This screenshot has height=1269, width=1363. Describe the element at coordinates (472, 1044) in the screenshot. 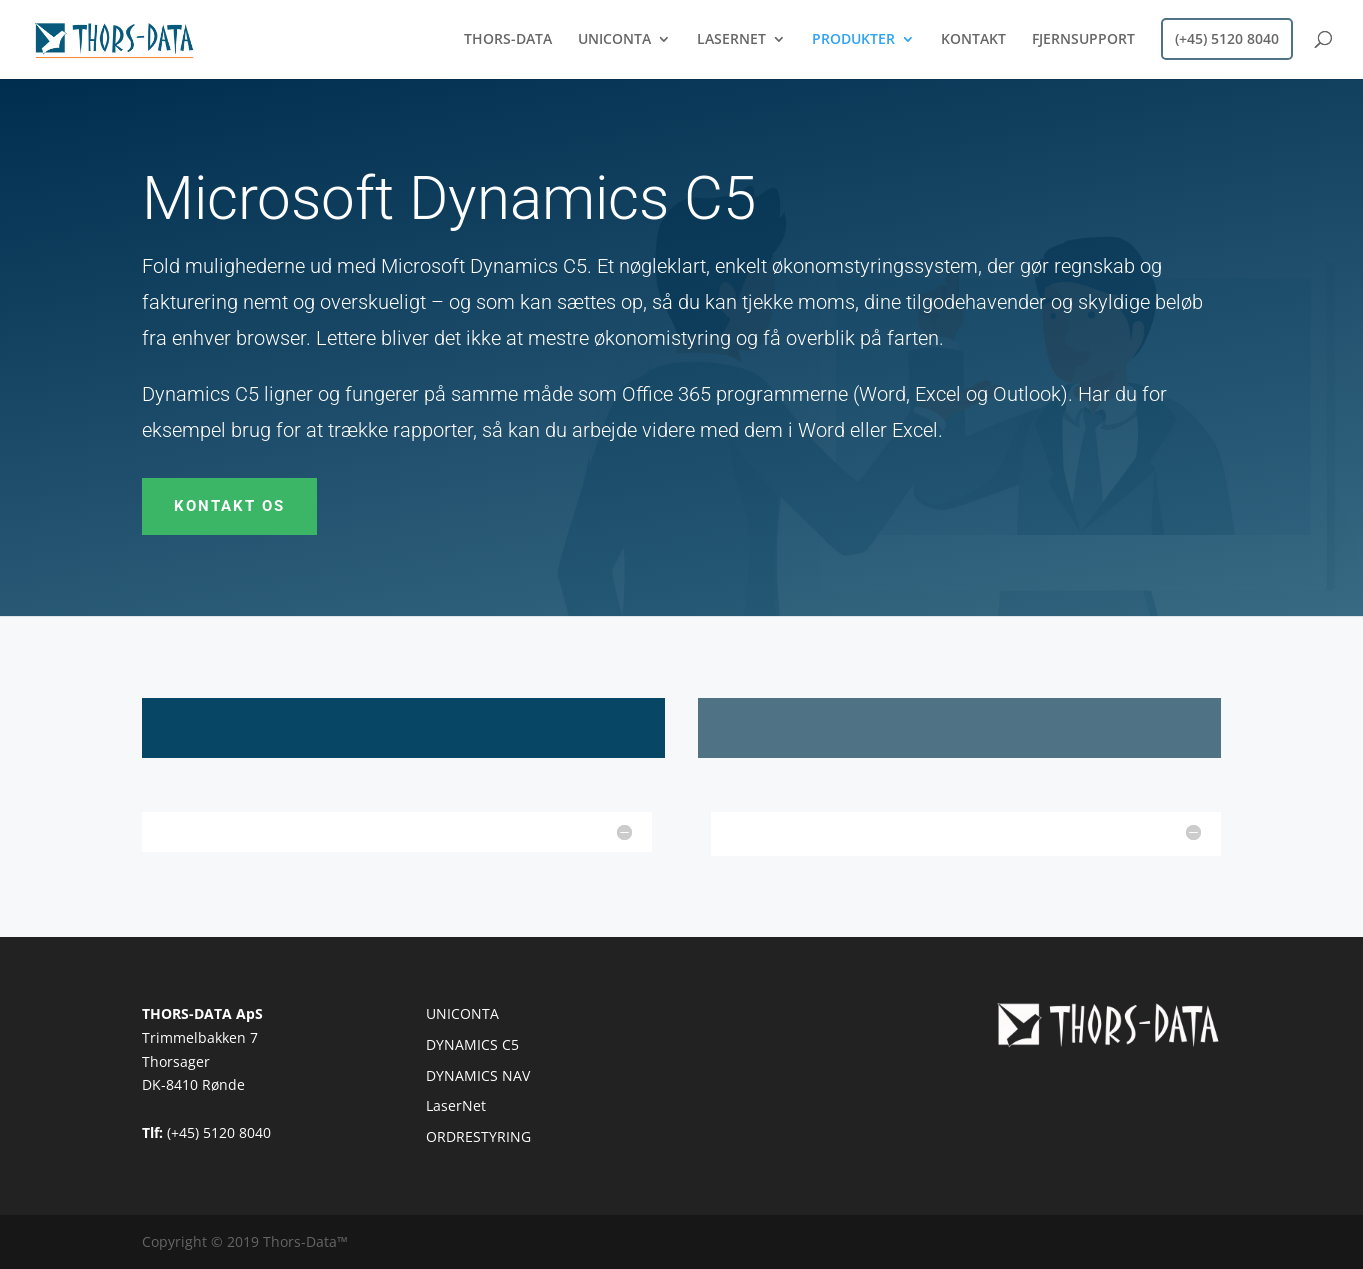

I see `DYNAMICS C5` at that location.